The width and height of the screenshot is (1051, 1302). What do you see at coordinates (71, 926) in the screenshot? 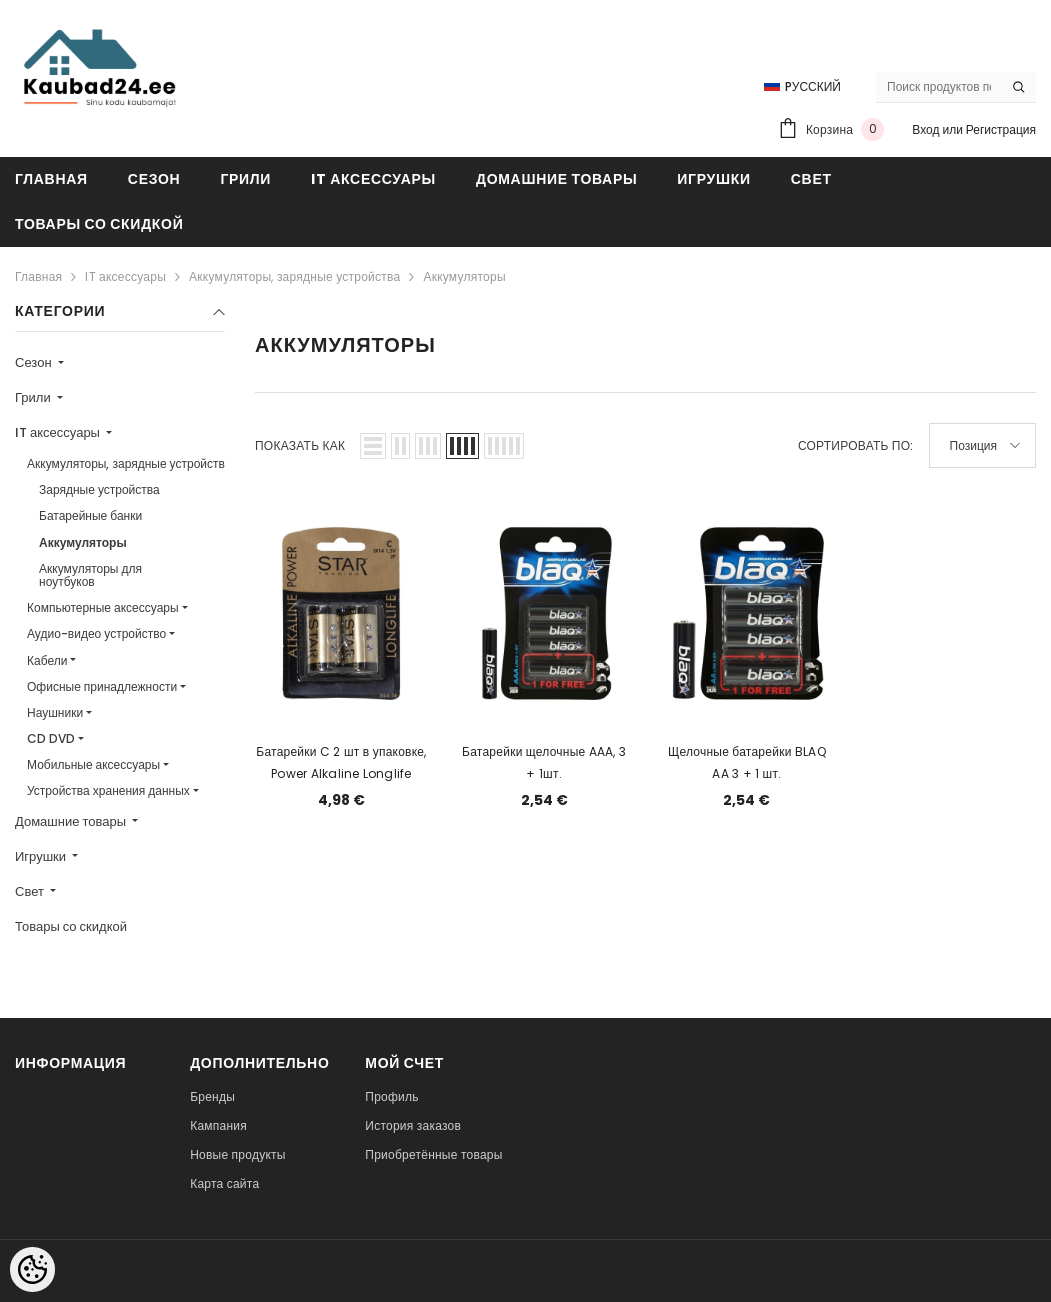
I see `Товары со скидкой` at bounding box center [71, 926].